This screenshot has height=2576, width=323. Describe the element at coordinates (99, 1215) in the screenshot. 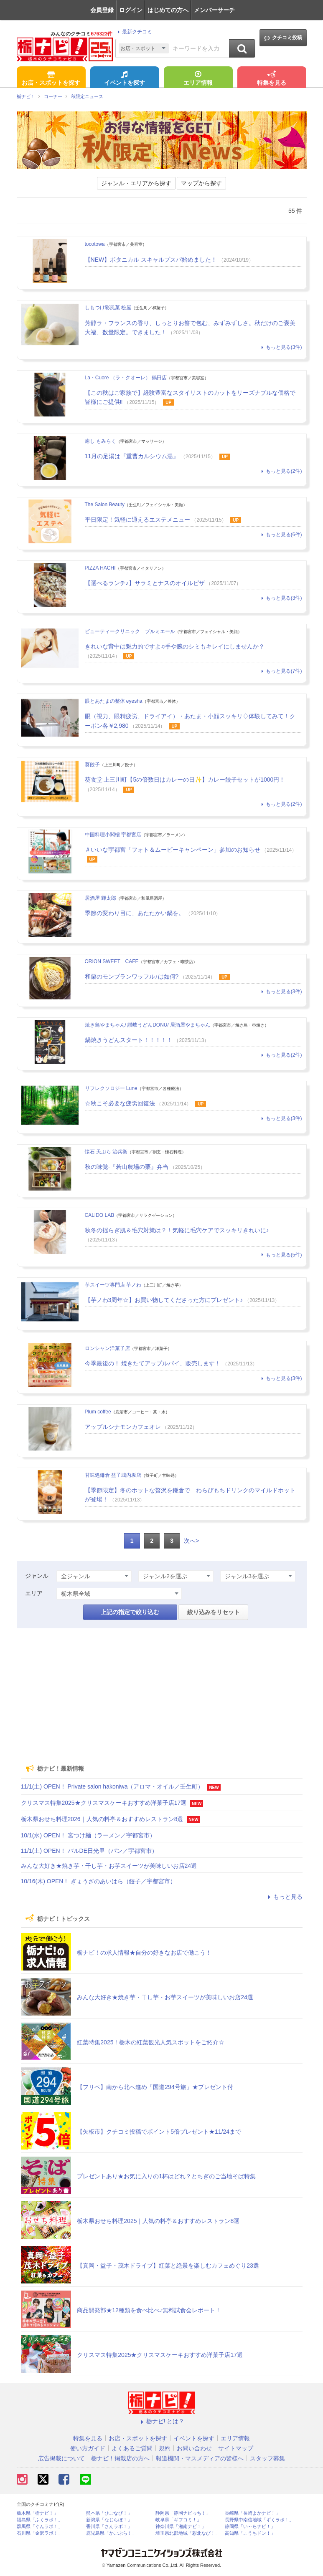

I see `CALIDO LAB` at that location.